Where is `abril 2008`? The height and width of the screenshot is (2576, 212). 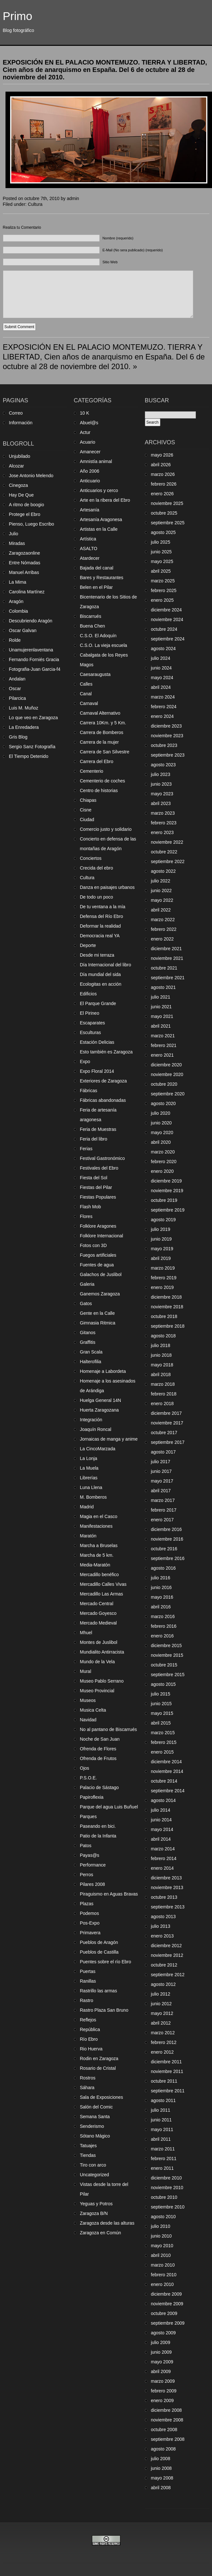
abril 2008 is located at coordinates (161, 2487).